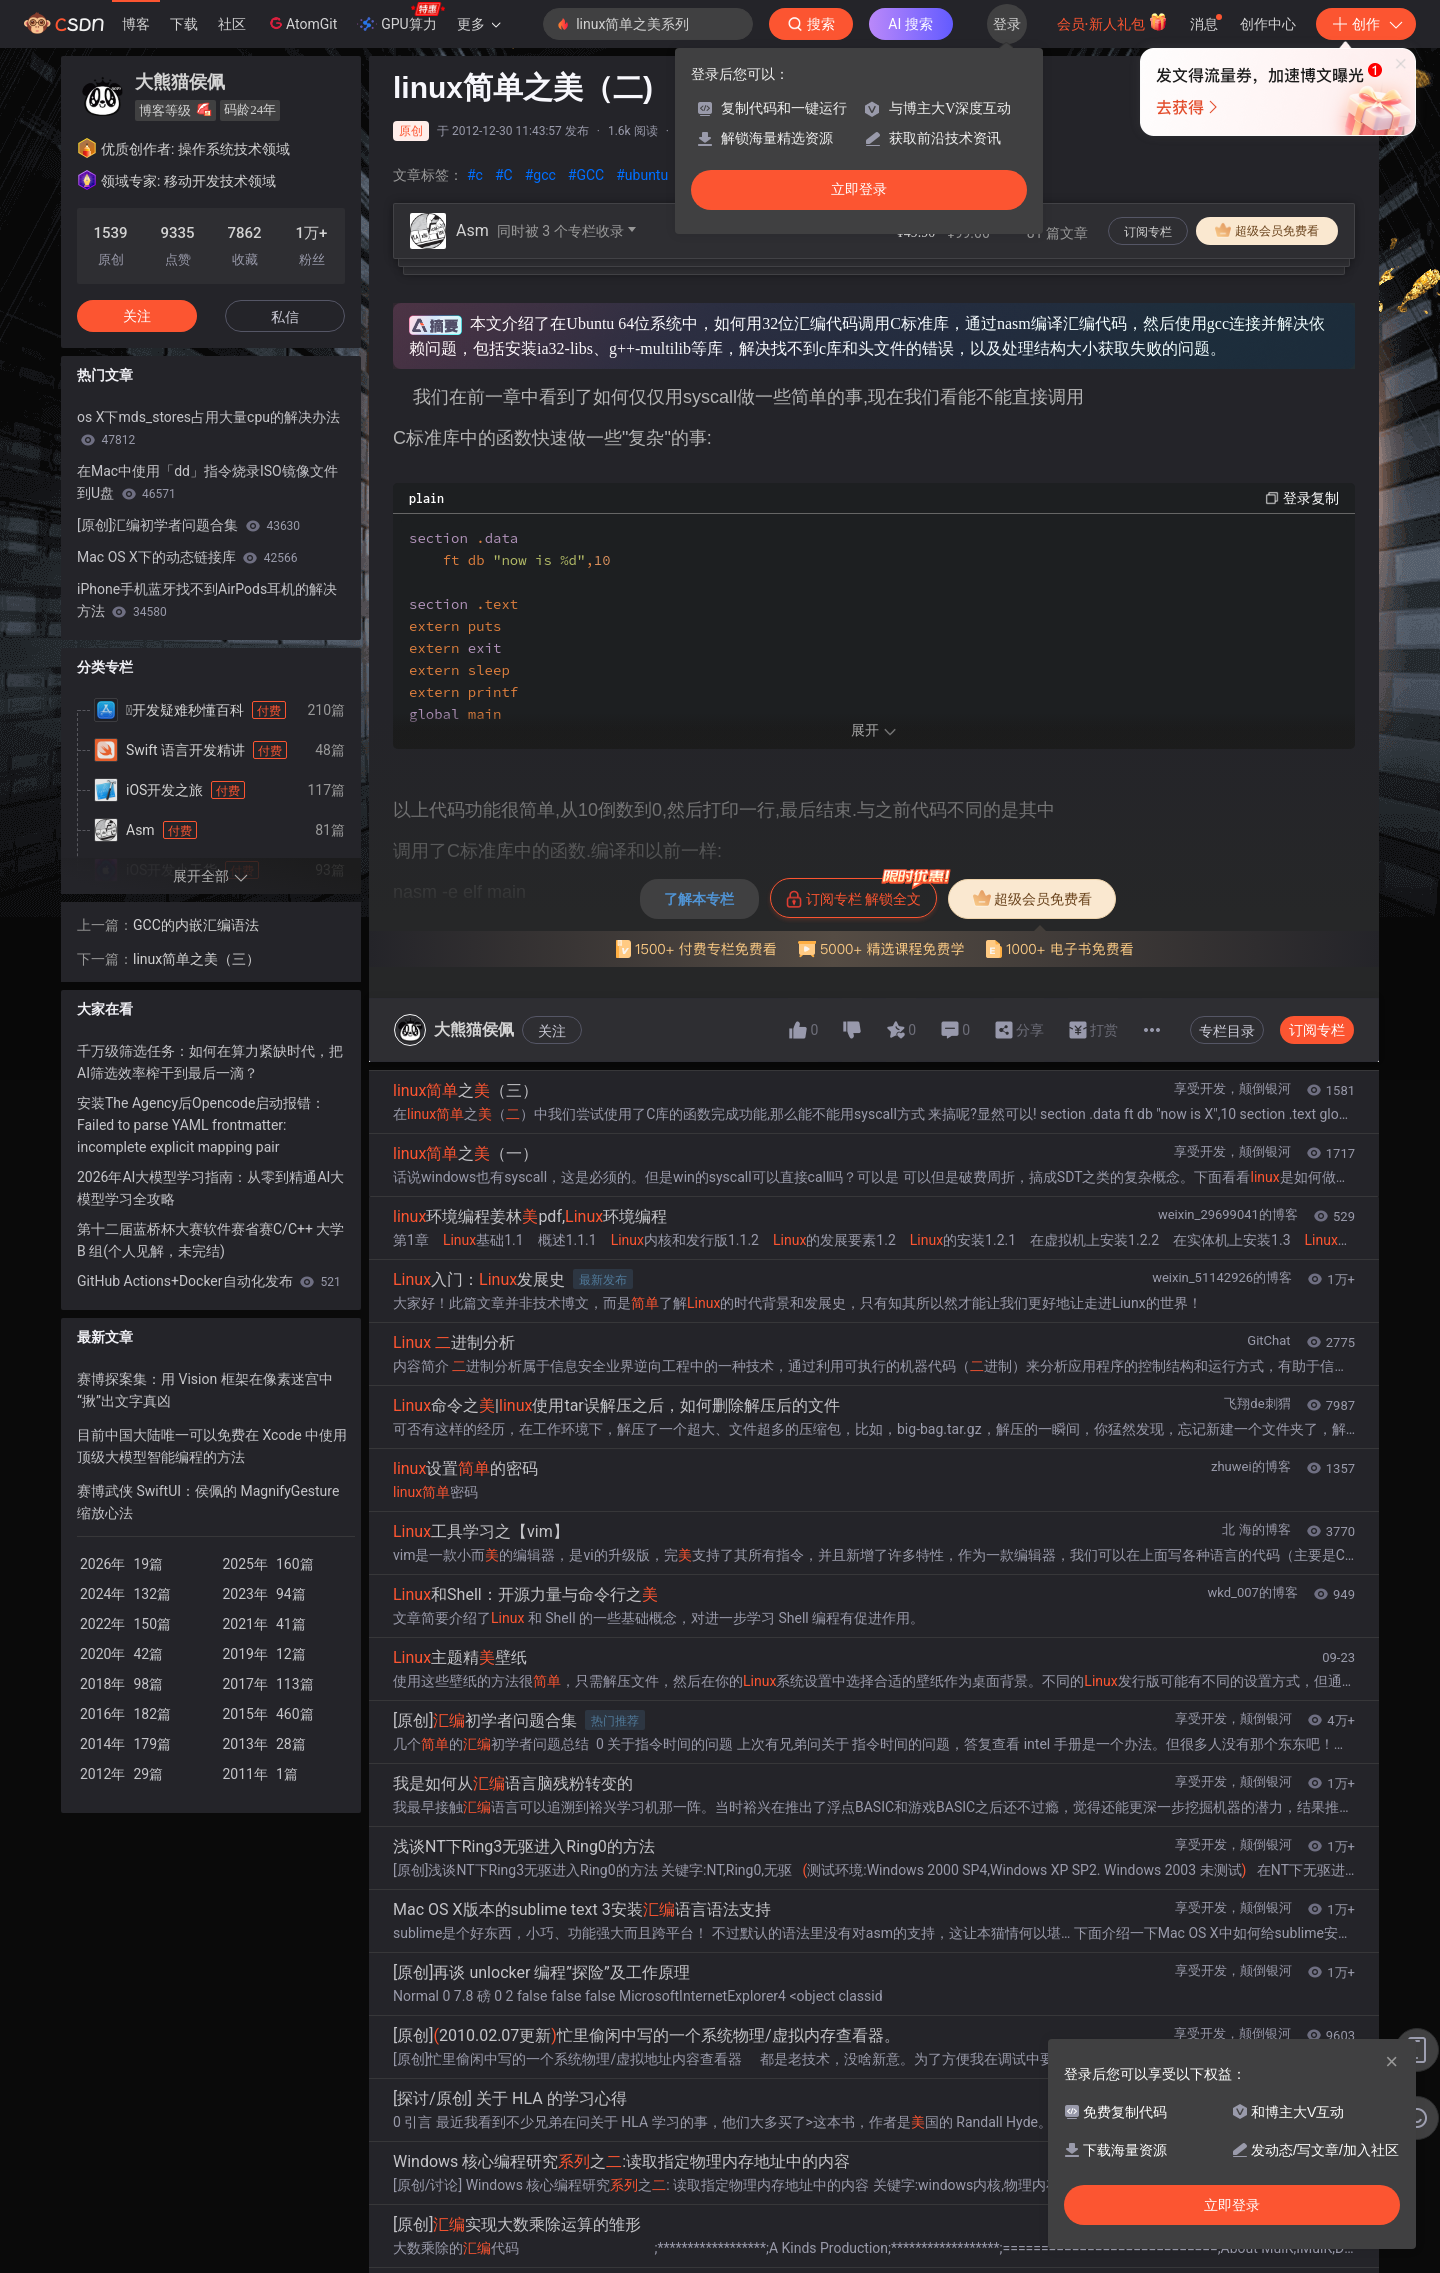  I want to click on 关注, so click(552, 1105).